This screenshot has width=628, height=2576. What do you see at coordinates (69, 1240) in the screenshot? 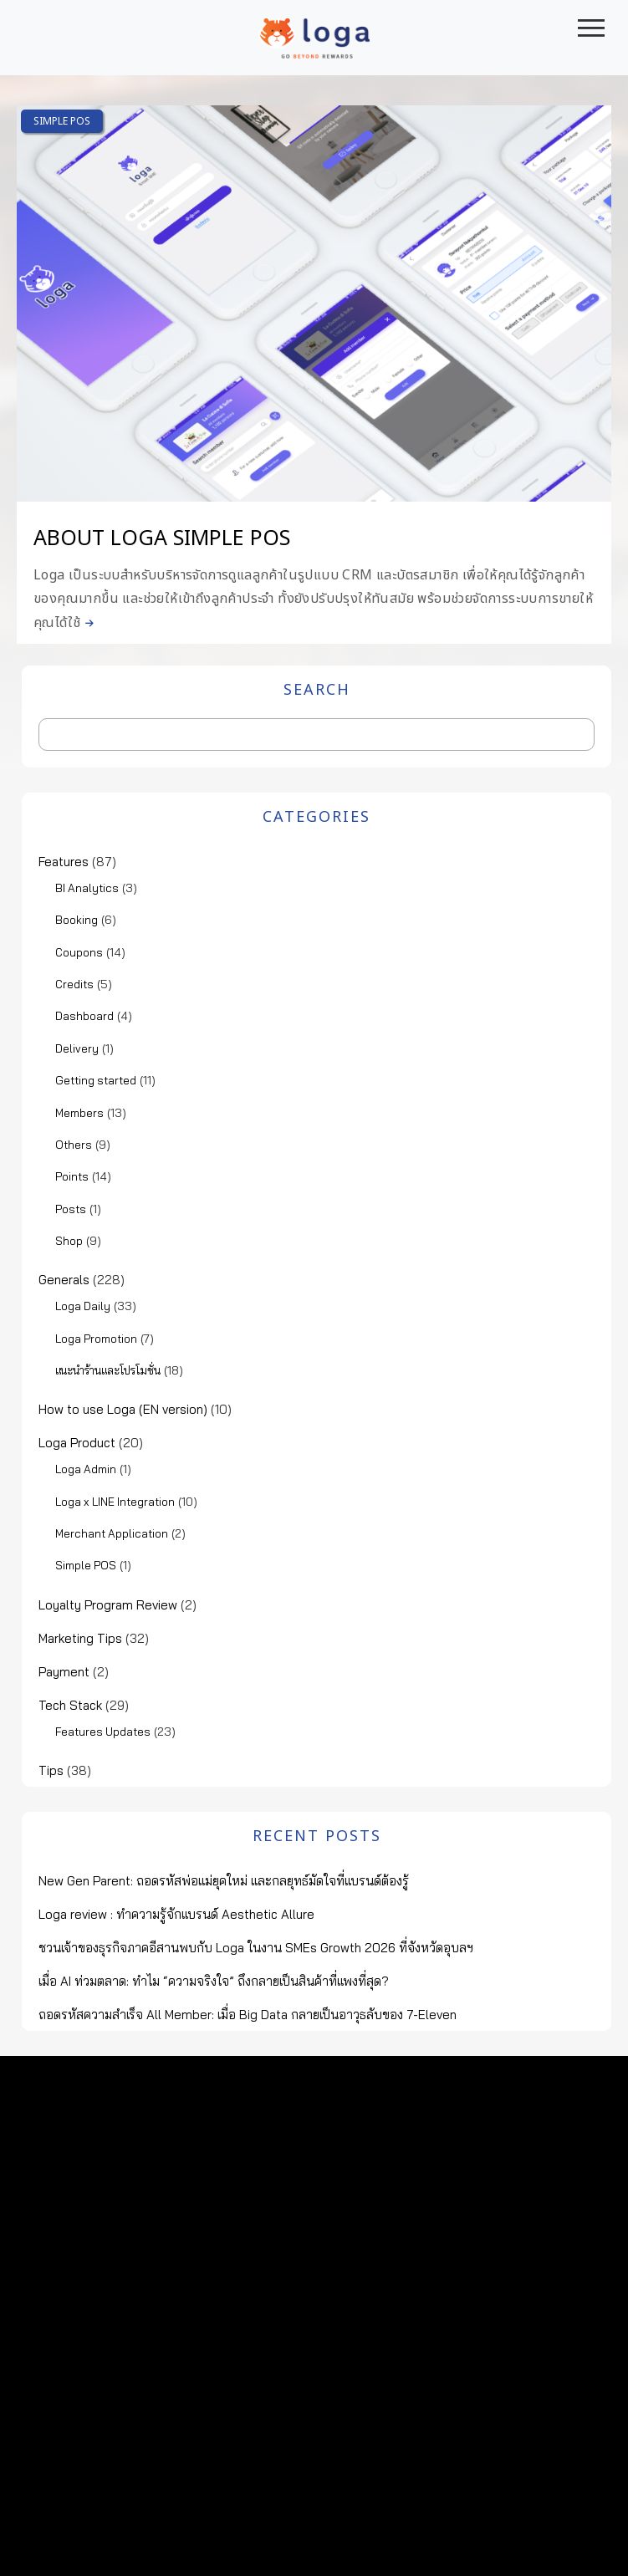
I see `Shop` at bounding box center [69, 1240].